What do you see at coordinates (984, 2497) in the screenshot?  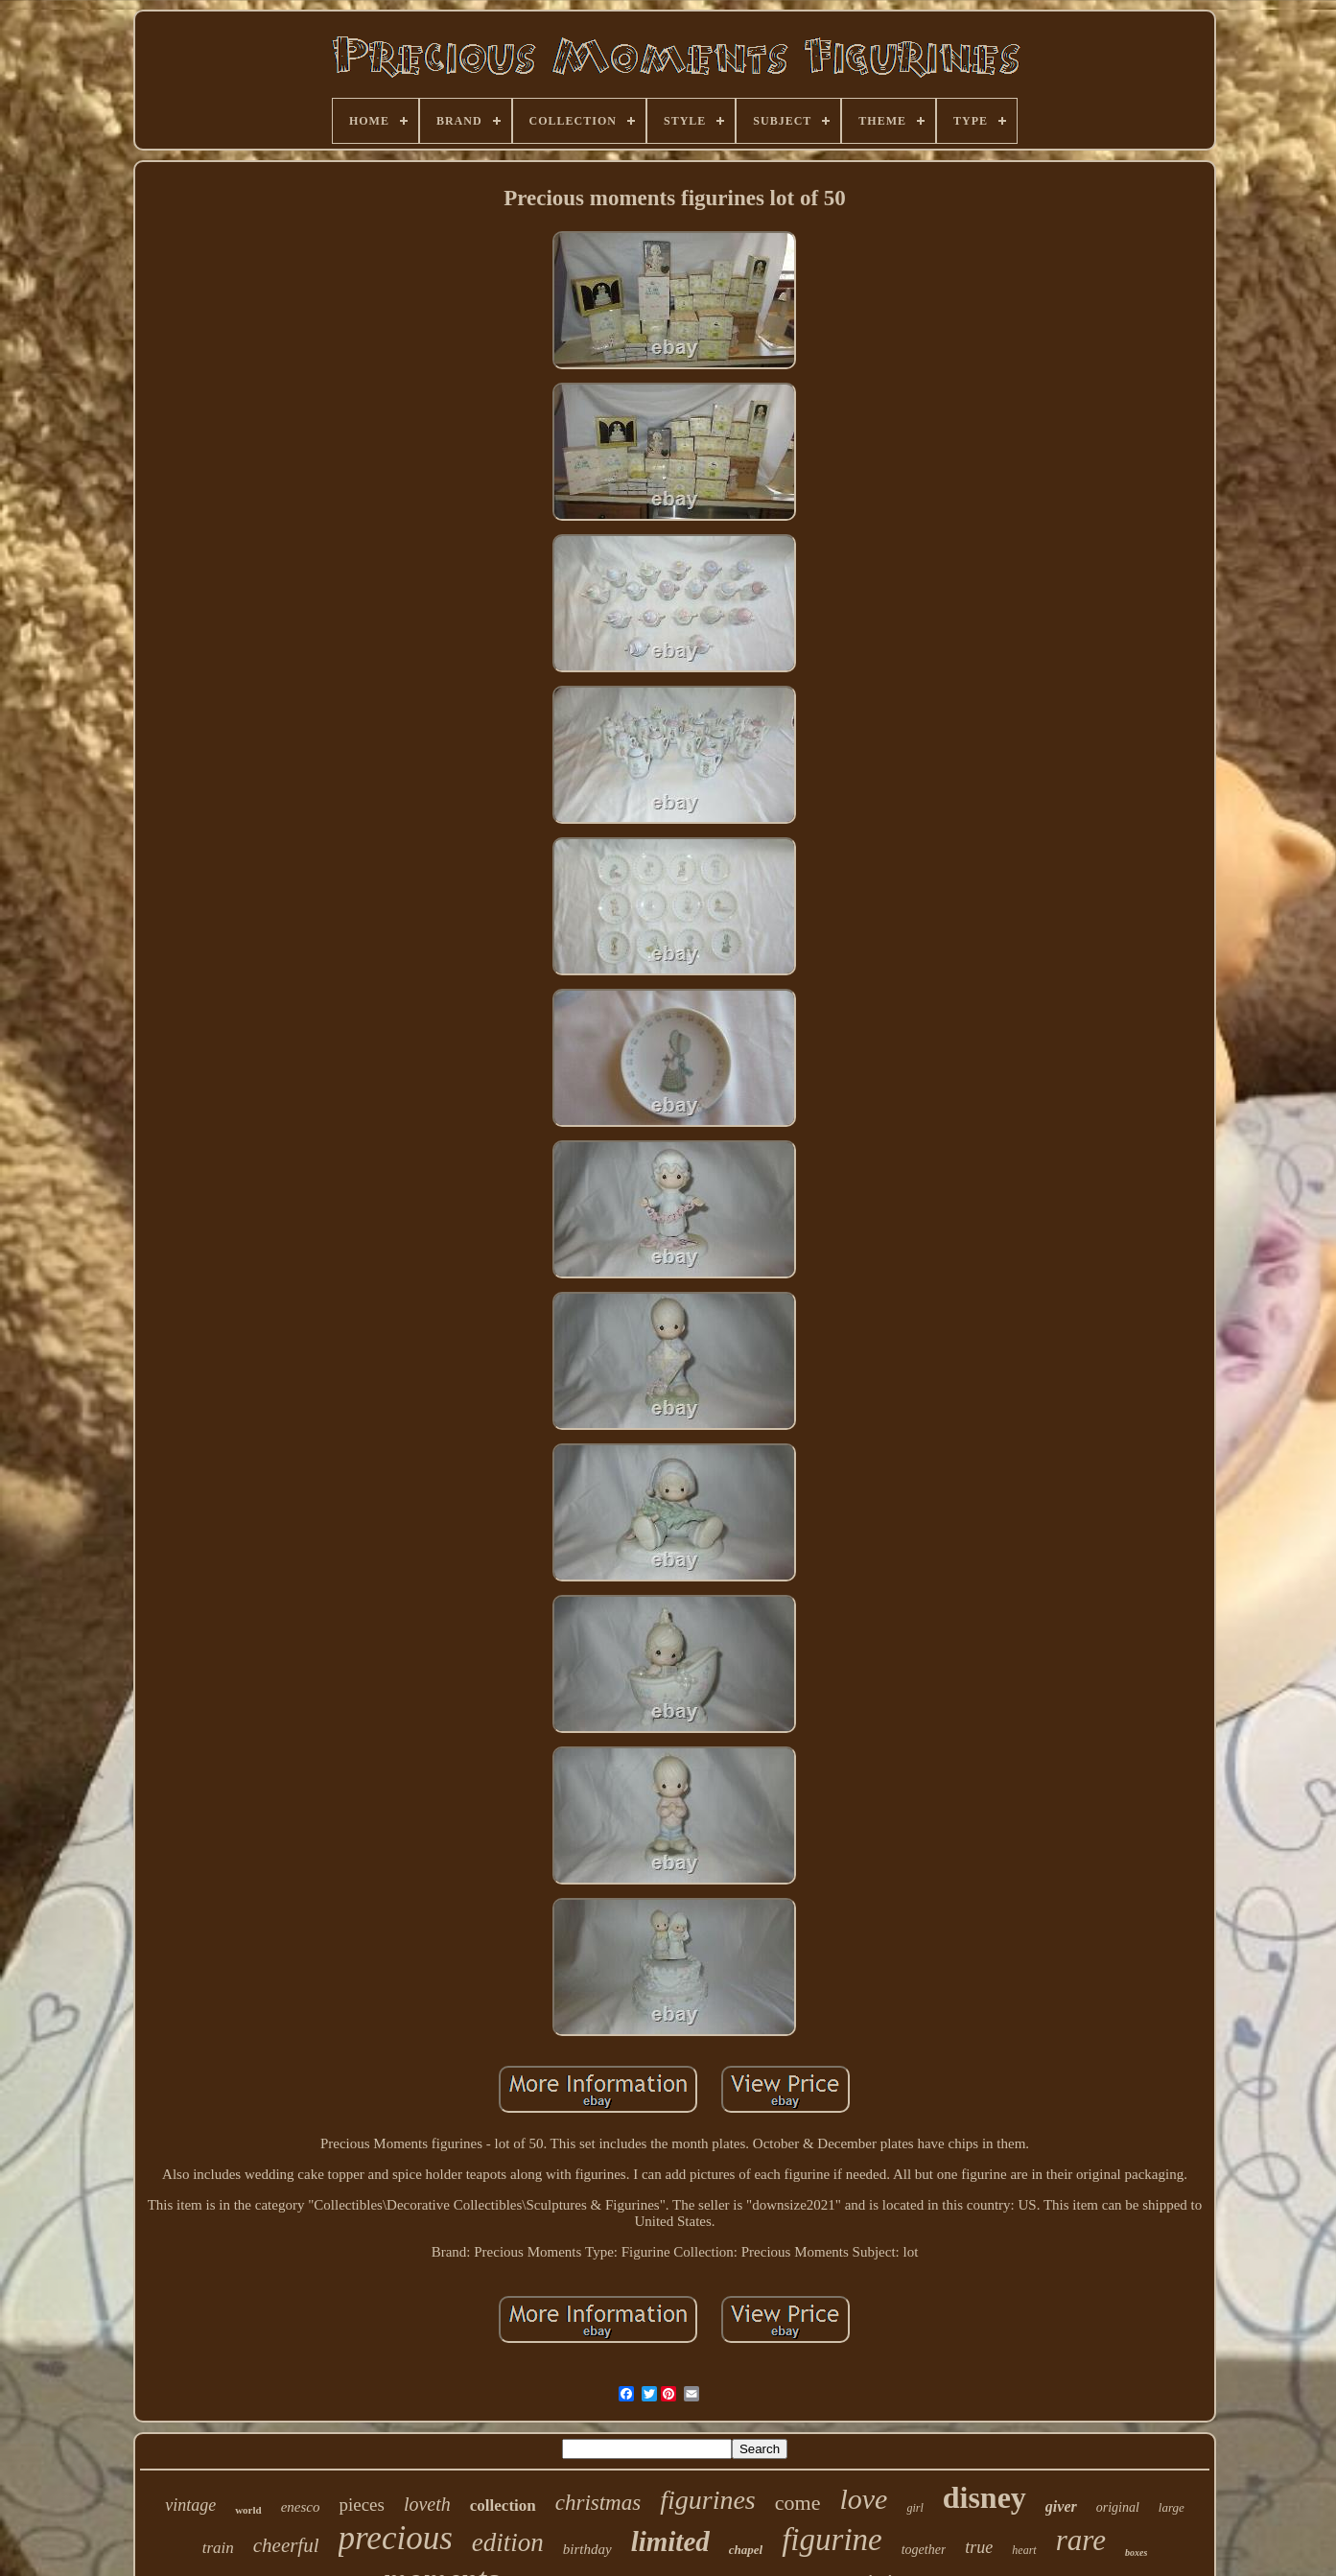 I see `disney` at bounding box center [984, 2497].